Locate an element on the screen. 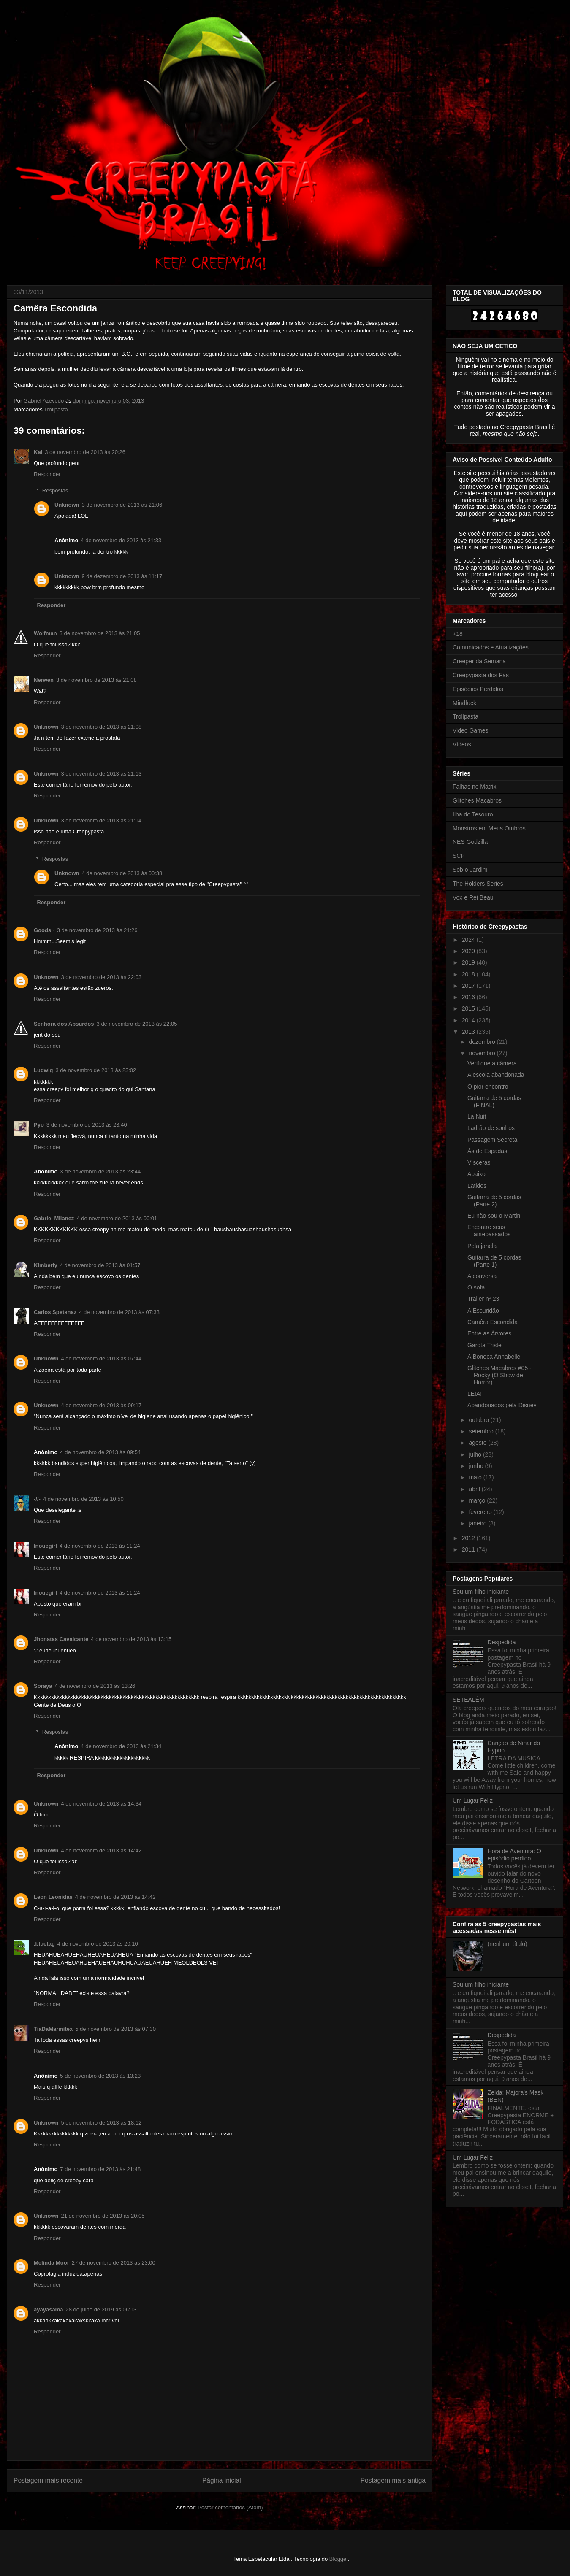  The Holders Series is located at coordinates (478, 883).